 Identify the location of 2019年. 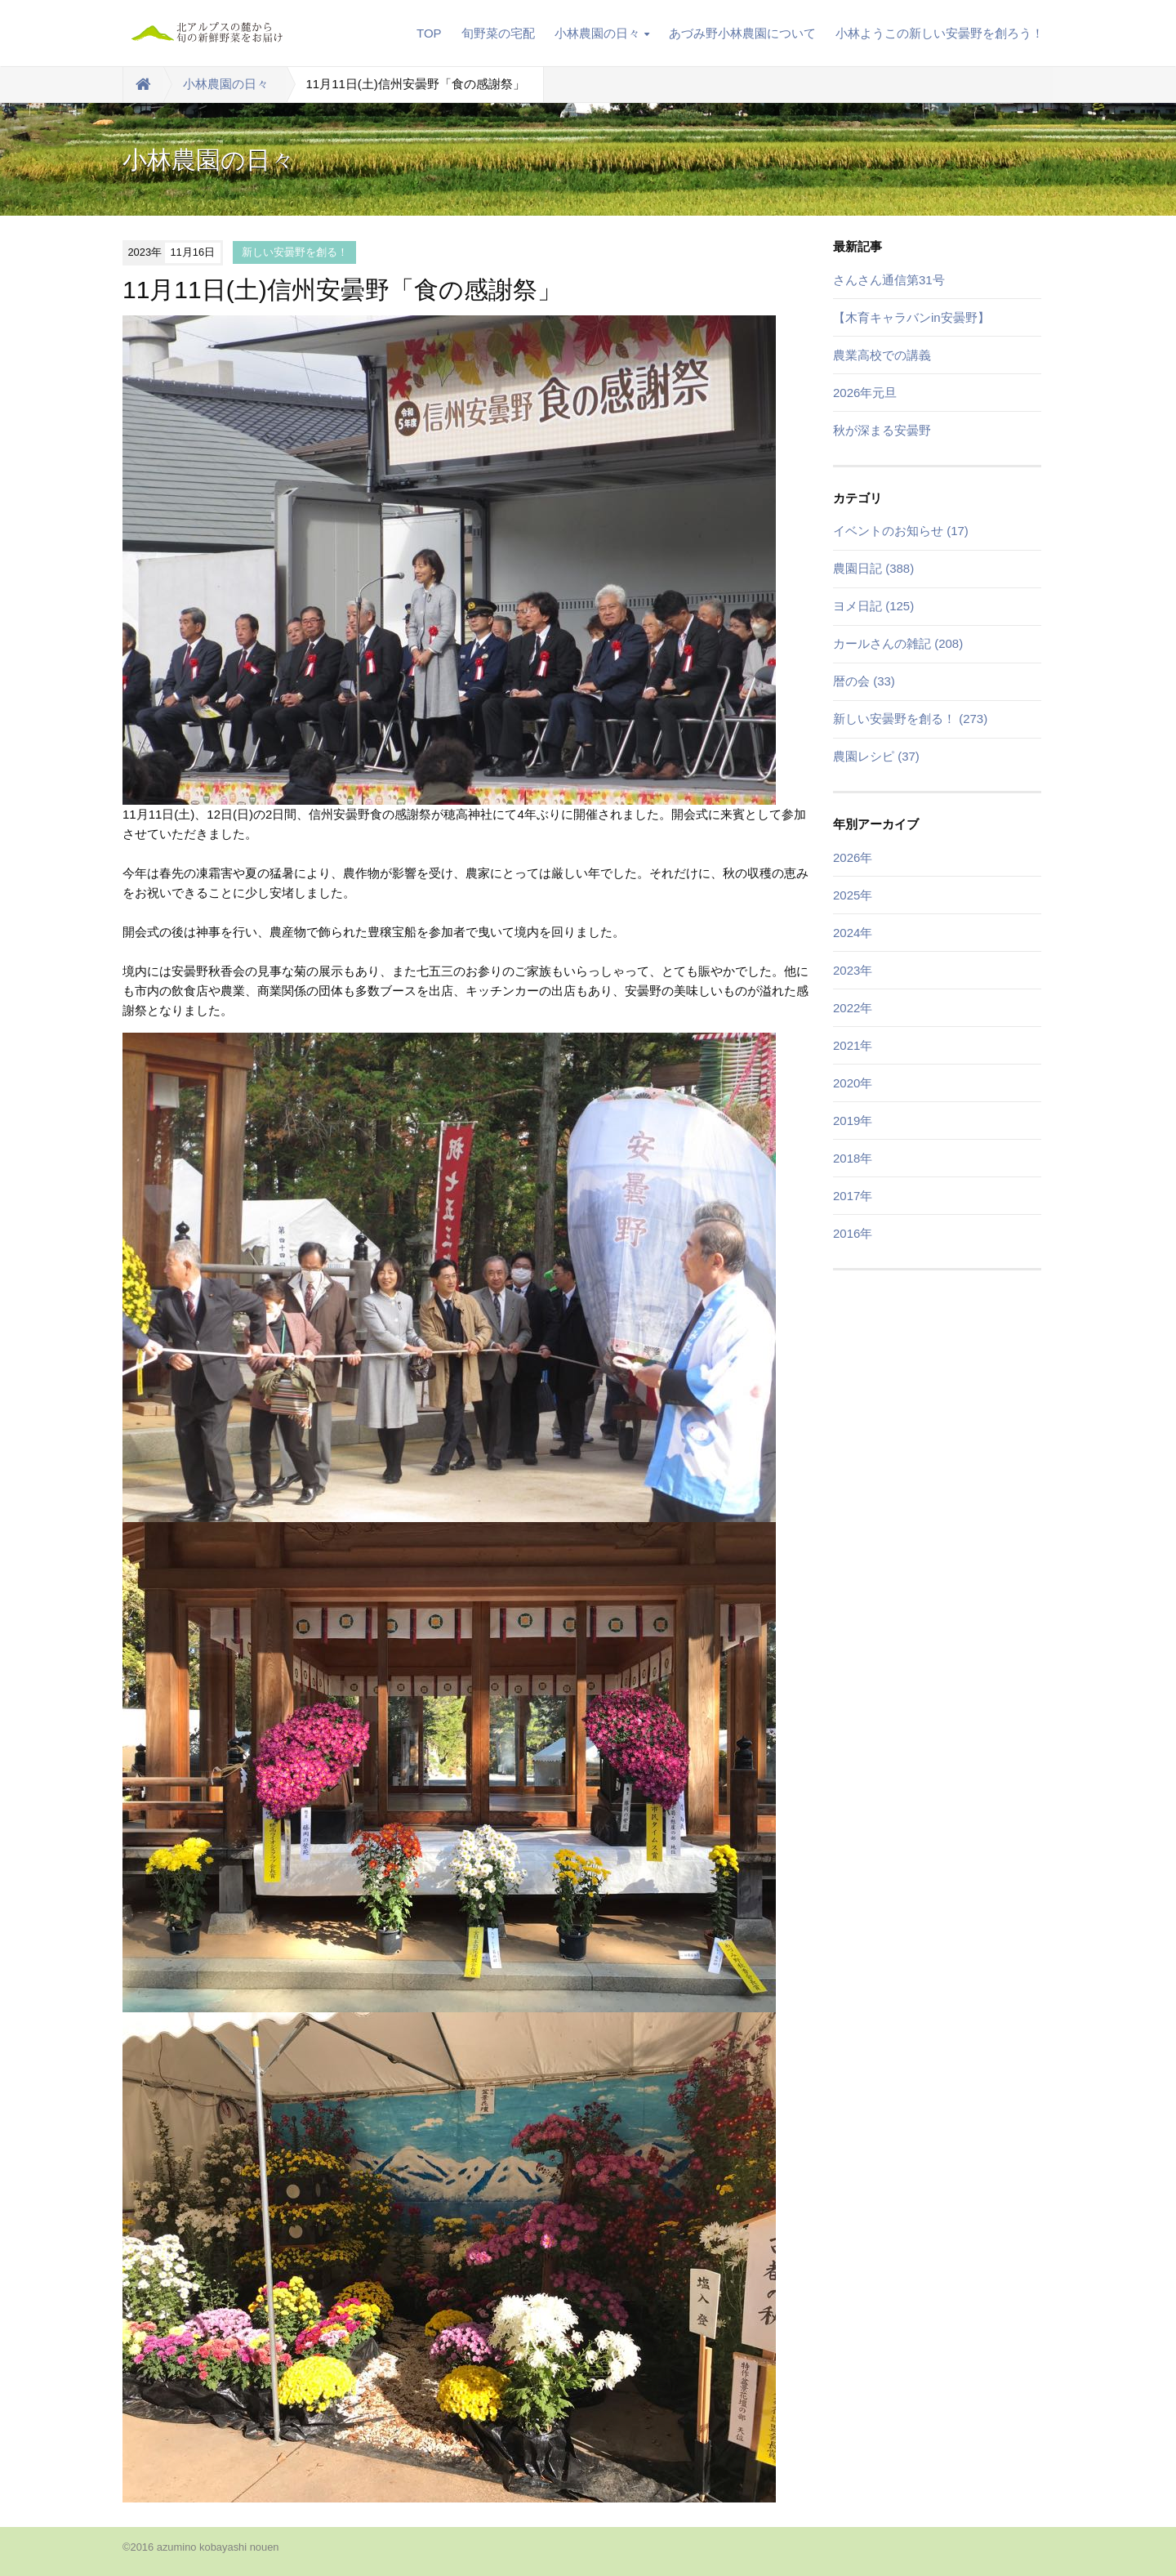
(852, 1120).